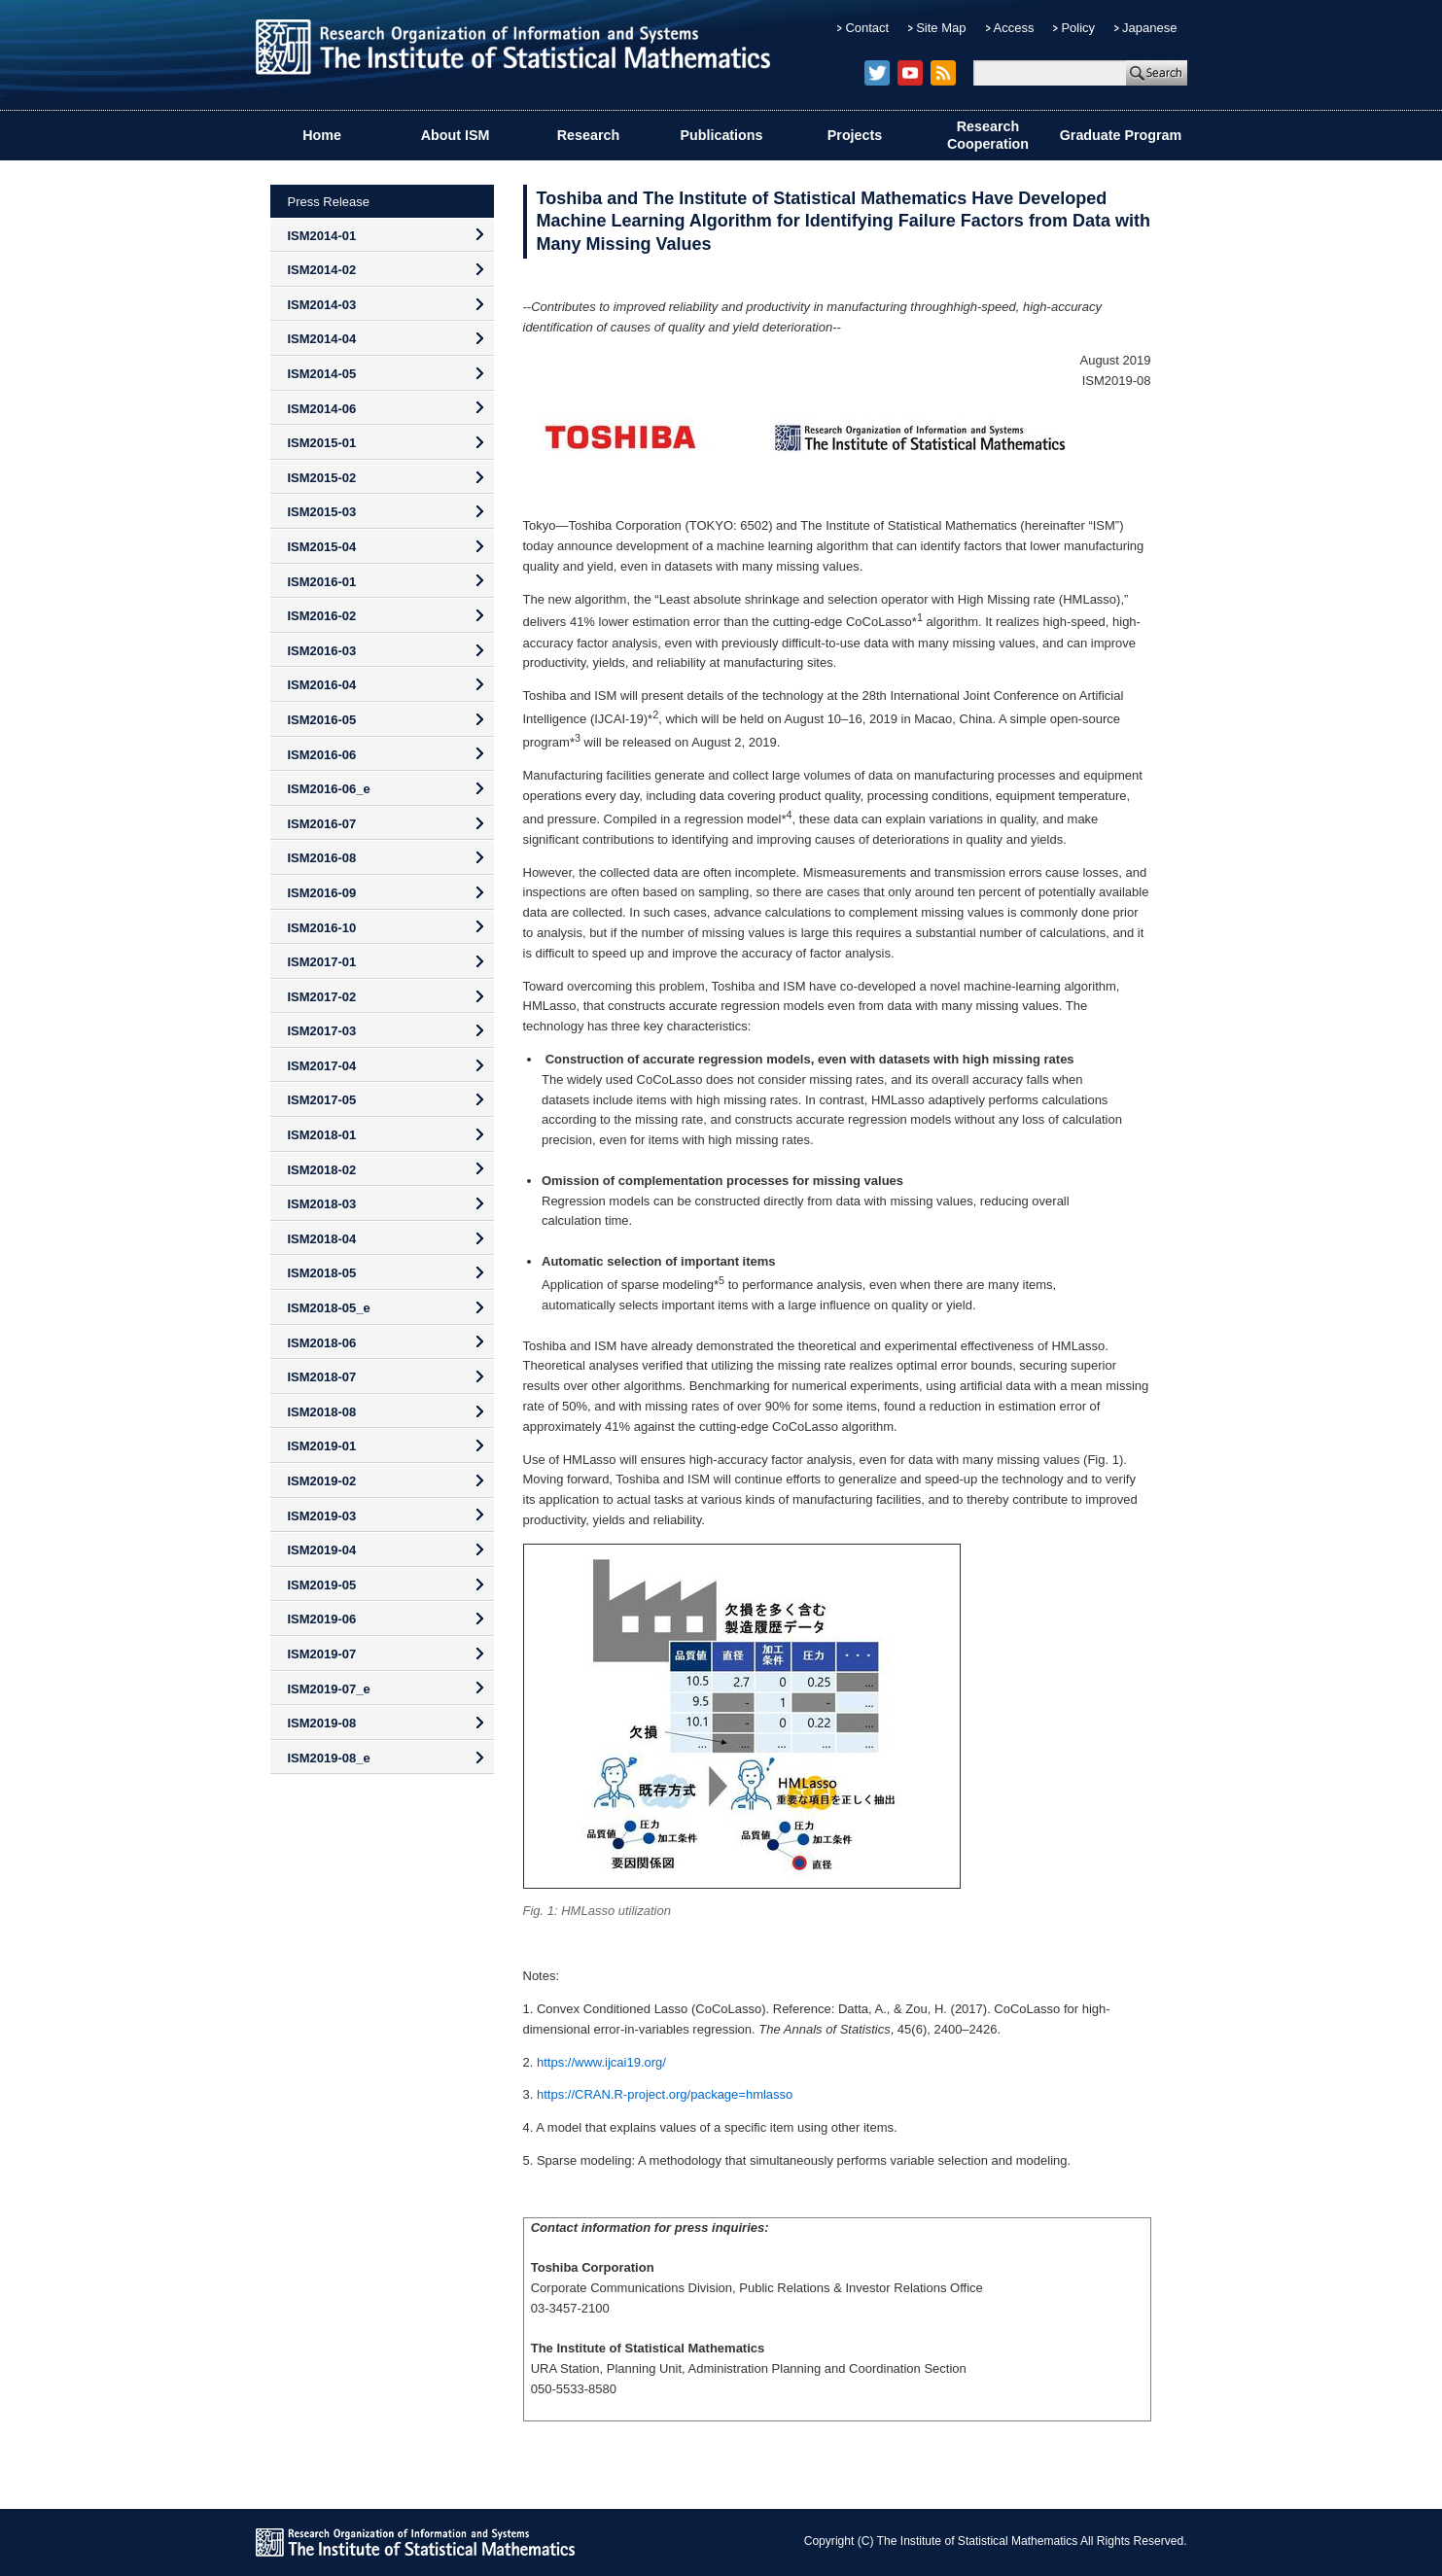 The width and height of the screenshot is (1442, 2576). I want to click on ISM2016-09, so click(322, 893).